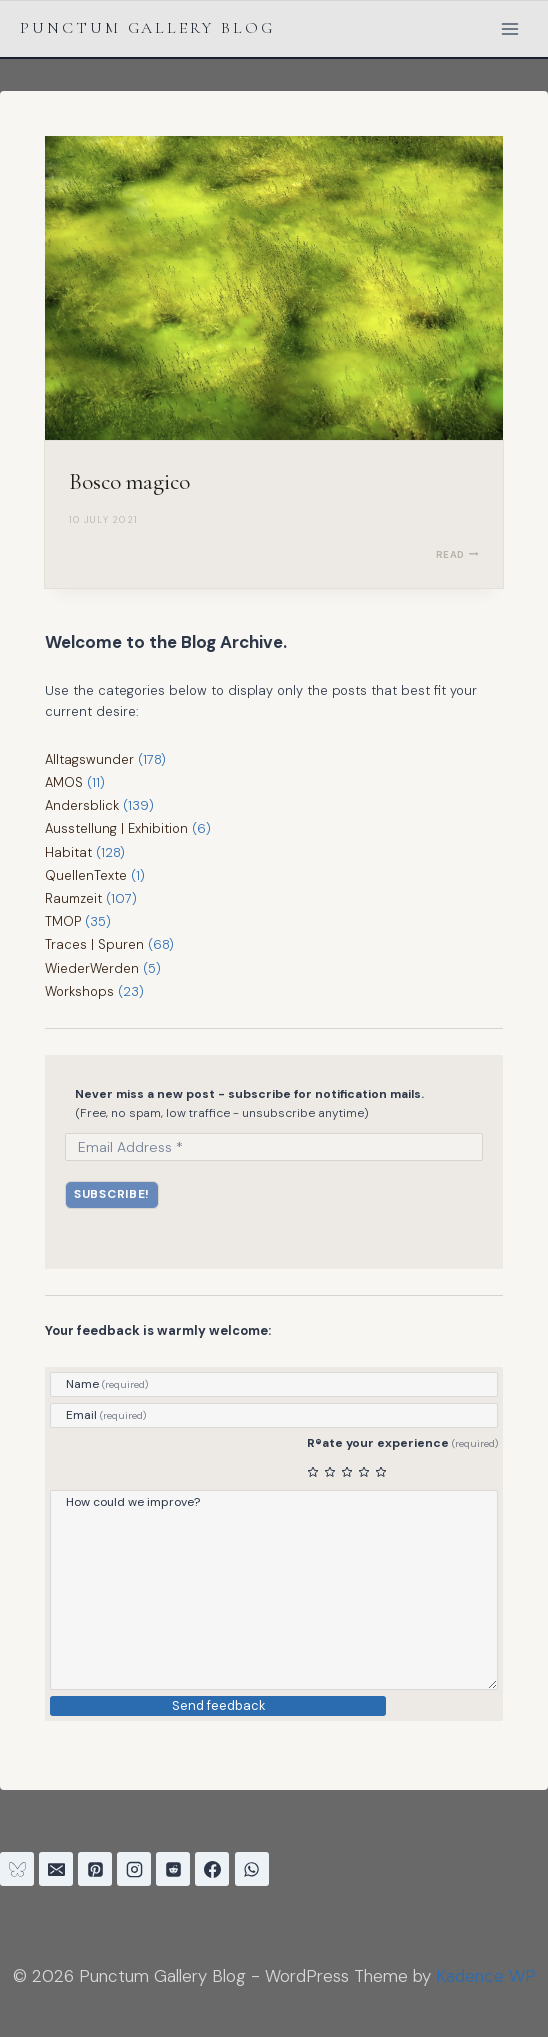 The width and height of the screenshot is (548, 2037). I want to click on [Email Address *], so click(274, 1147).